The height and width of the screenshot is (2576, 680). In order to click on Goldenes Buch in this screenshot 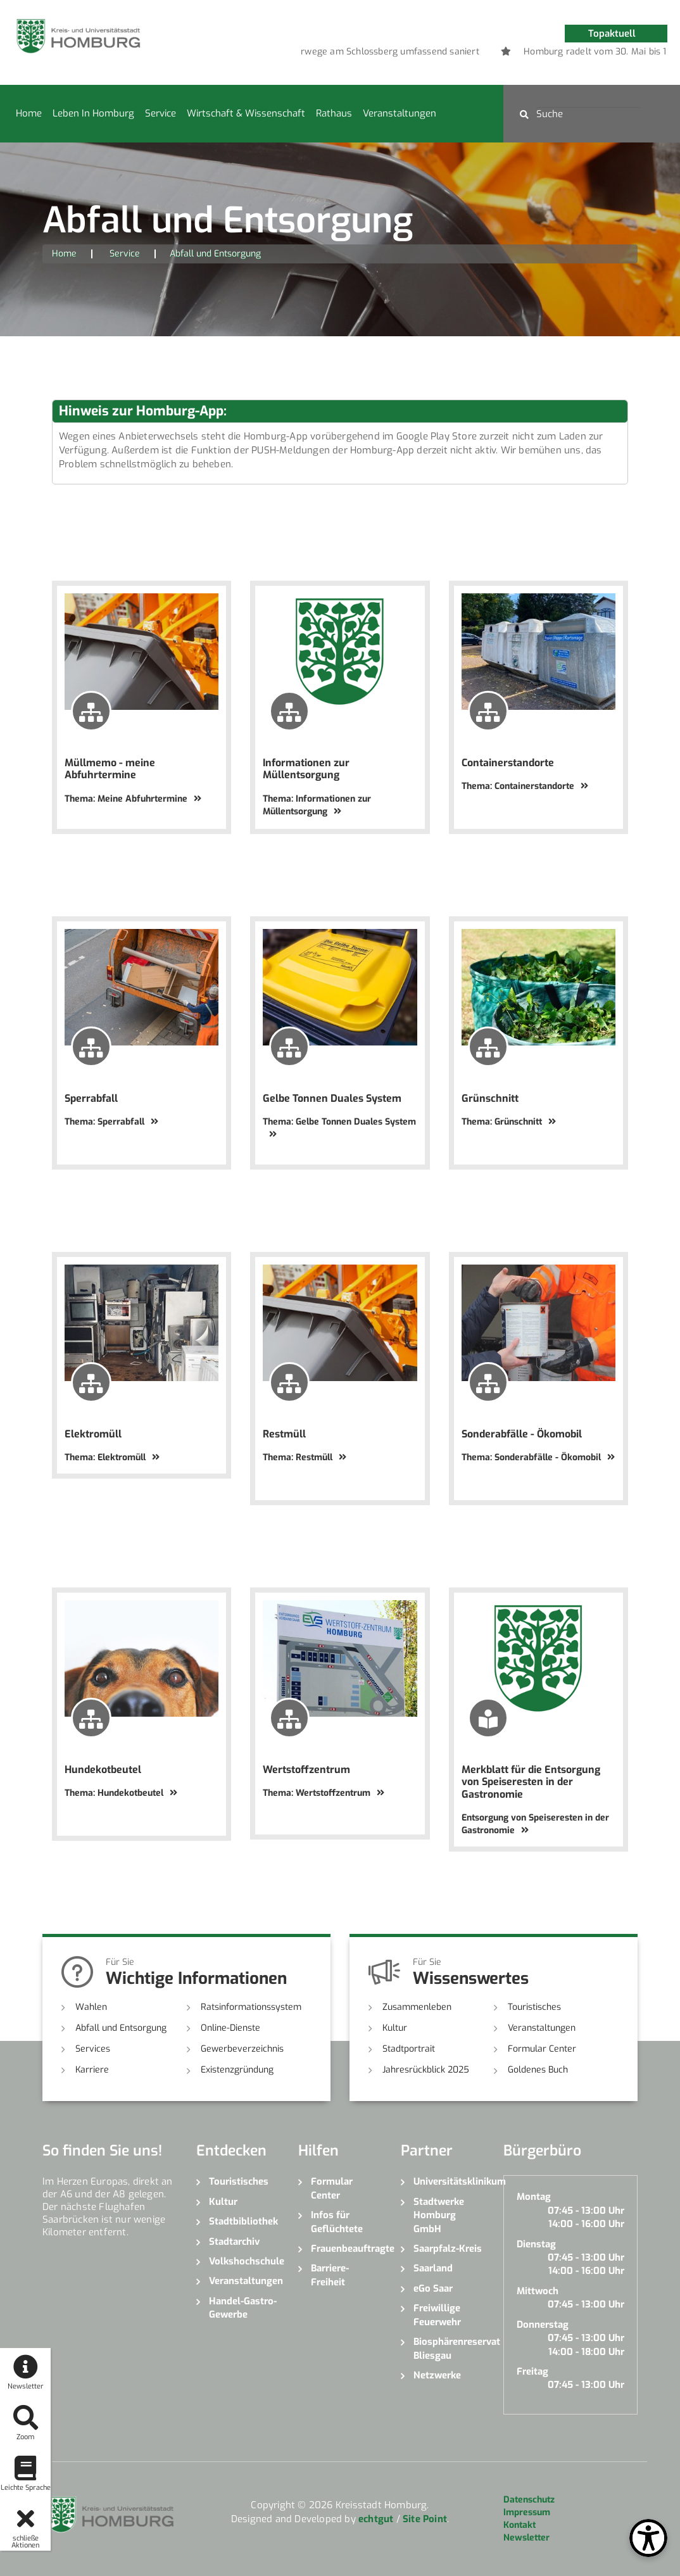, I will do `click(538, 2070)`.